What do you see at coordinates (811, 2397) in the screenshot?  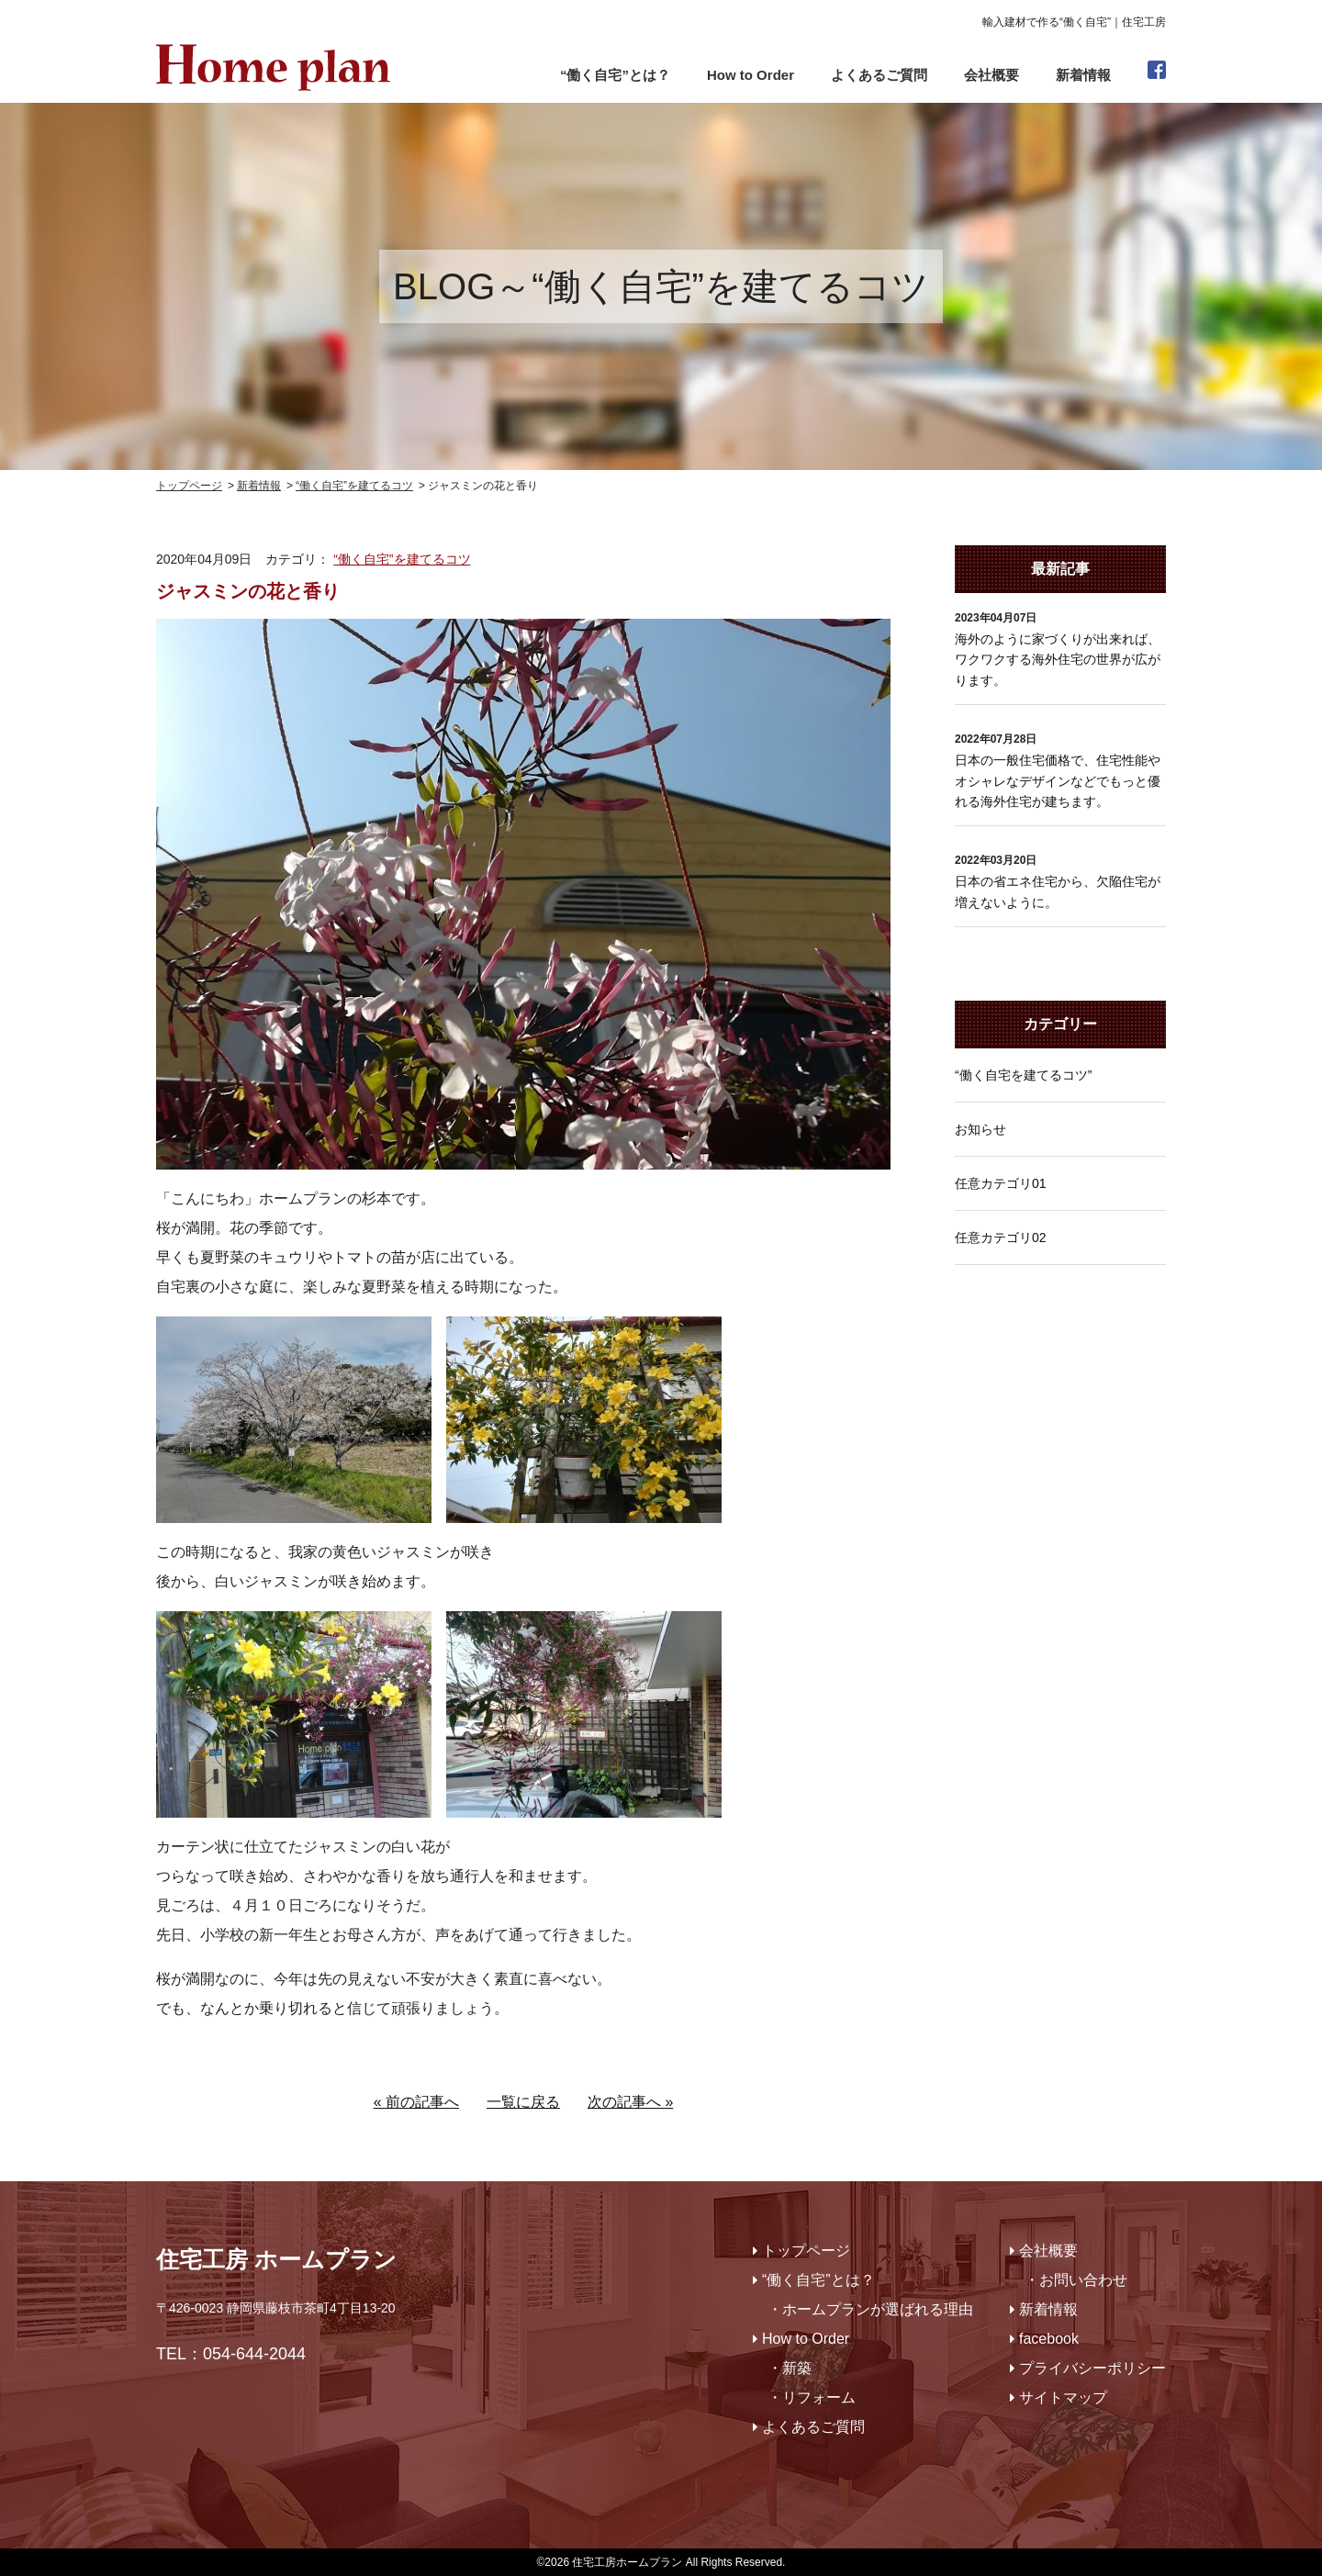 I see `・リフォーム` at bounding box center [811, 2397].